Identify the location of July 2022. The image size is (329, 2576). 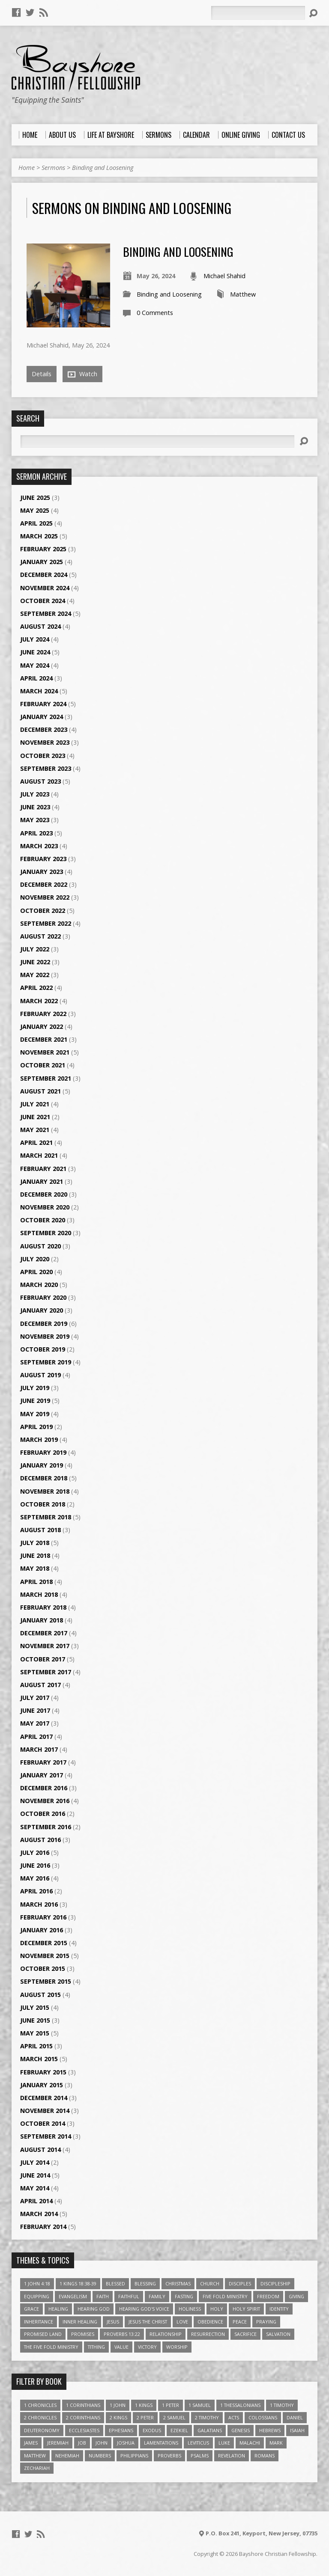
(34, 949).